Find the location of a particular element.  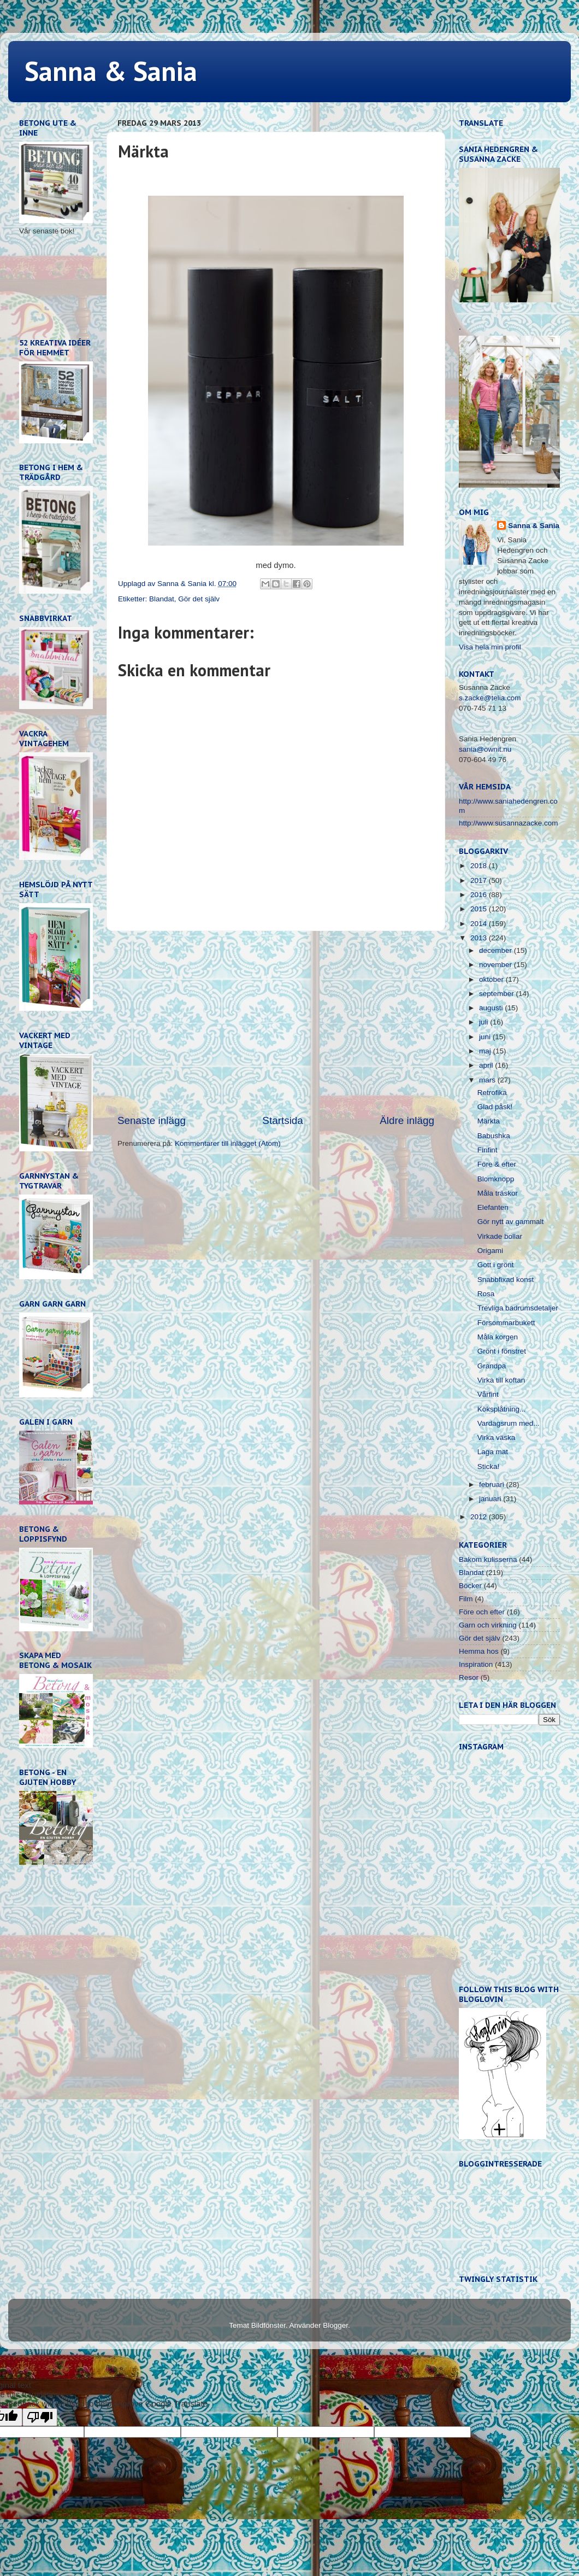

Elefanten is located at coordinates (493, 1207).